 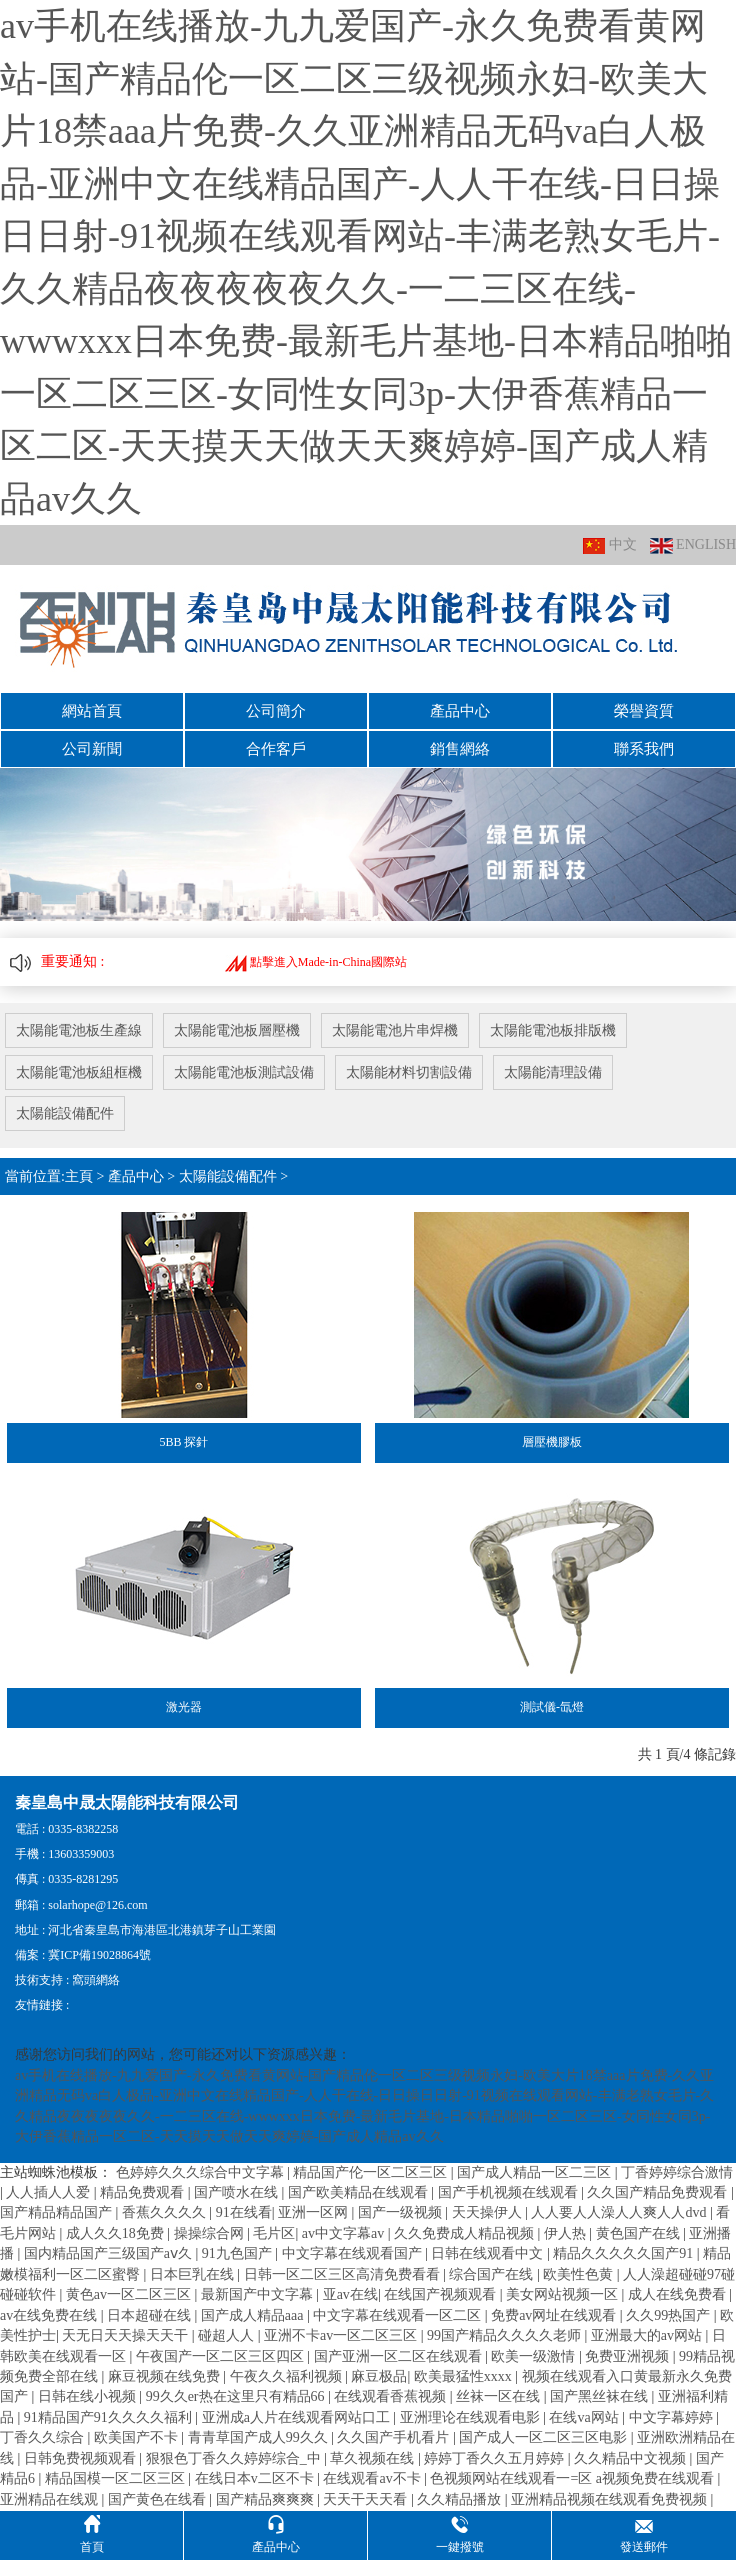 I want to click on 5BB 探針, so click(x=183, y=1442).